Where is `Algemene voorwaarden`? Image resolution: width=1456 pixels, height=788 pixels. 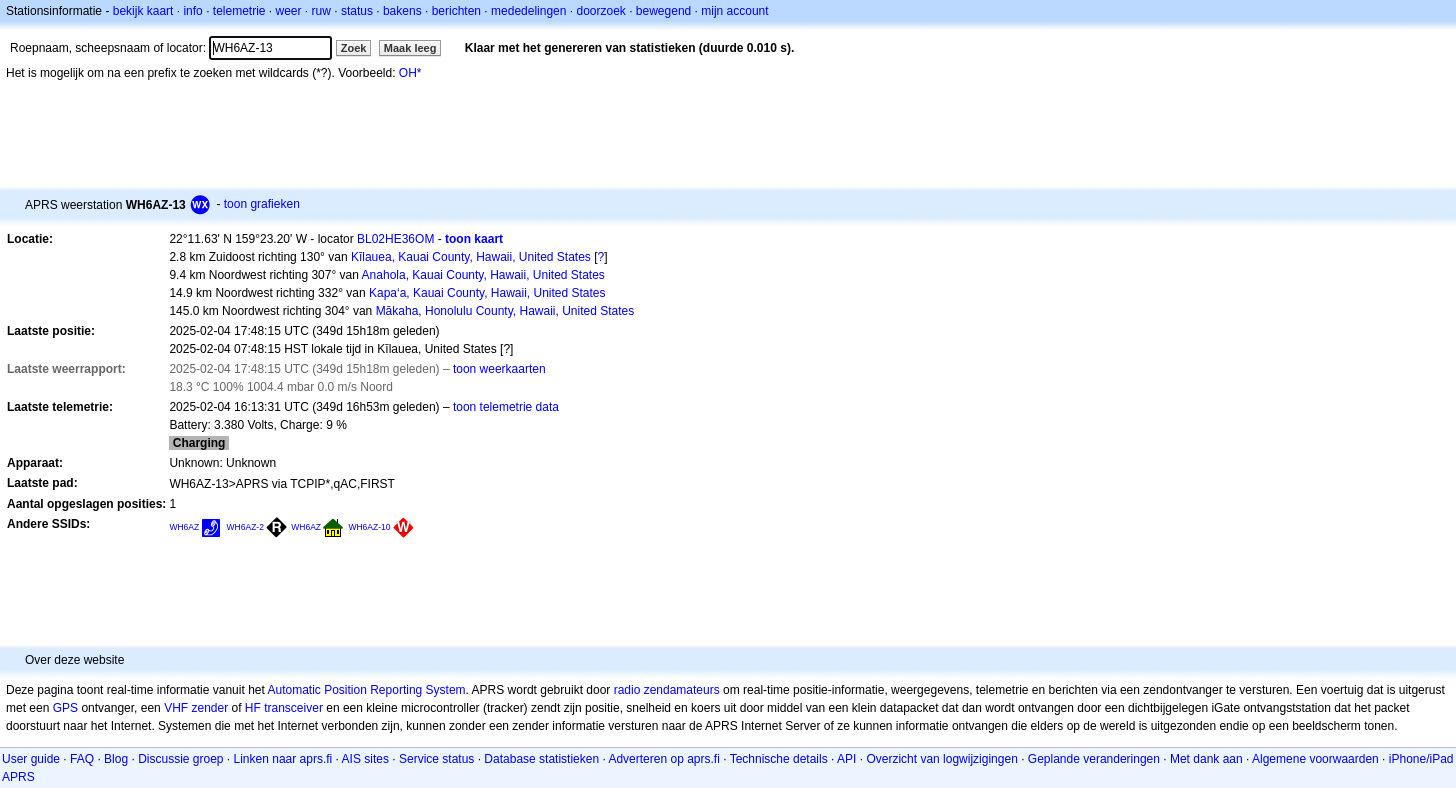
Algemene voorwaarden is located at coordinates (1315, 759).